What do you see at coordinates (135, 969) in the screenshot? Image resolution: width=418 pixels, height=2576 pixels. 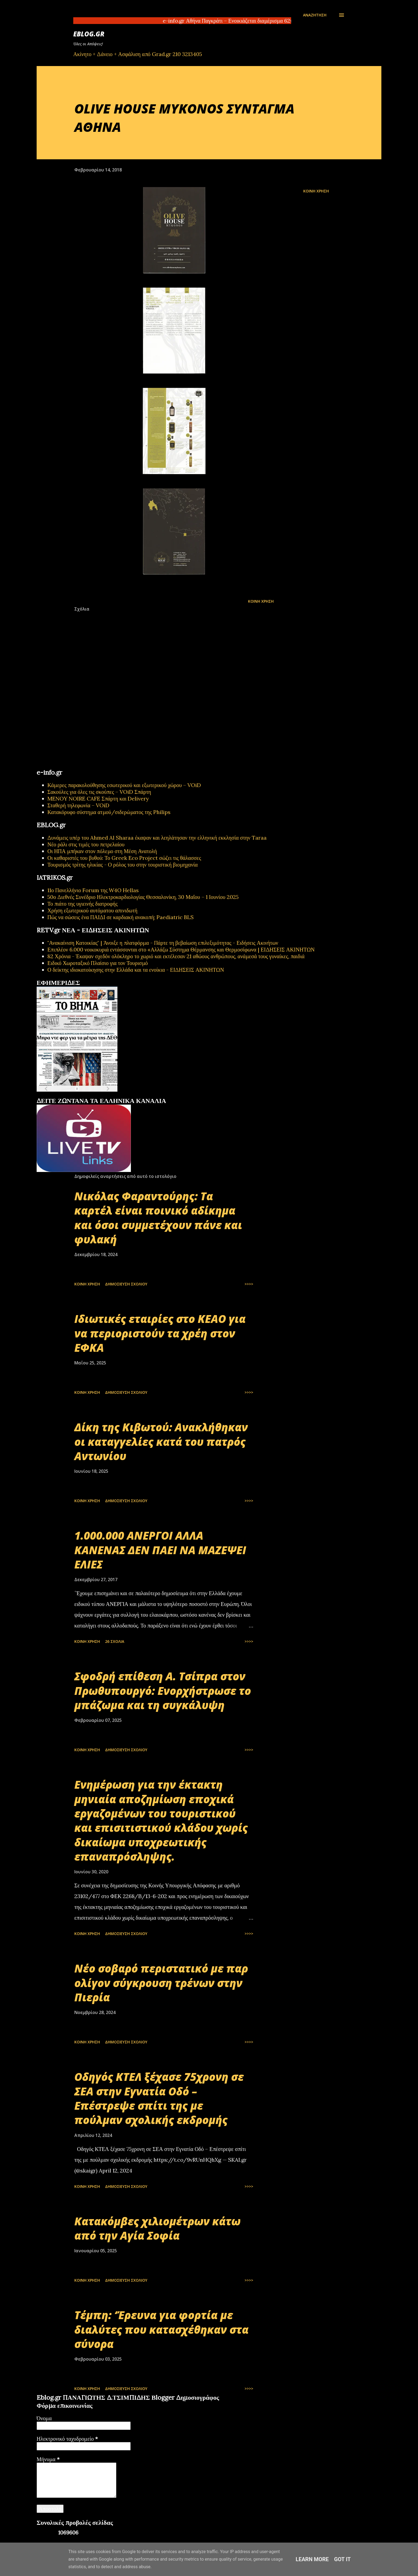 I see `Ο δείκτης ιδιοκατοίκησης στην Ελλάδα και τα ενοίκια - ΕΙΔΗΣΕΙΣ ΑΚΙΝΗΤΩΝ` at bounding box center [135, 969].